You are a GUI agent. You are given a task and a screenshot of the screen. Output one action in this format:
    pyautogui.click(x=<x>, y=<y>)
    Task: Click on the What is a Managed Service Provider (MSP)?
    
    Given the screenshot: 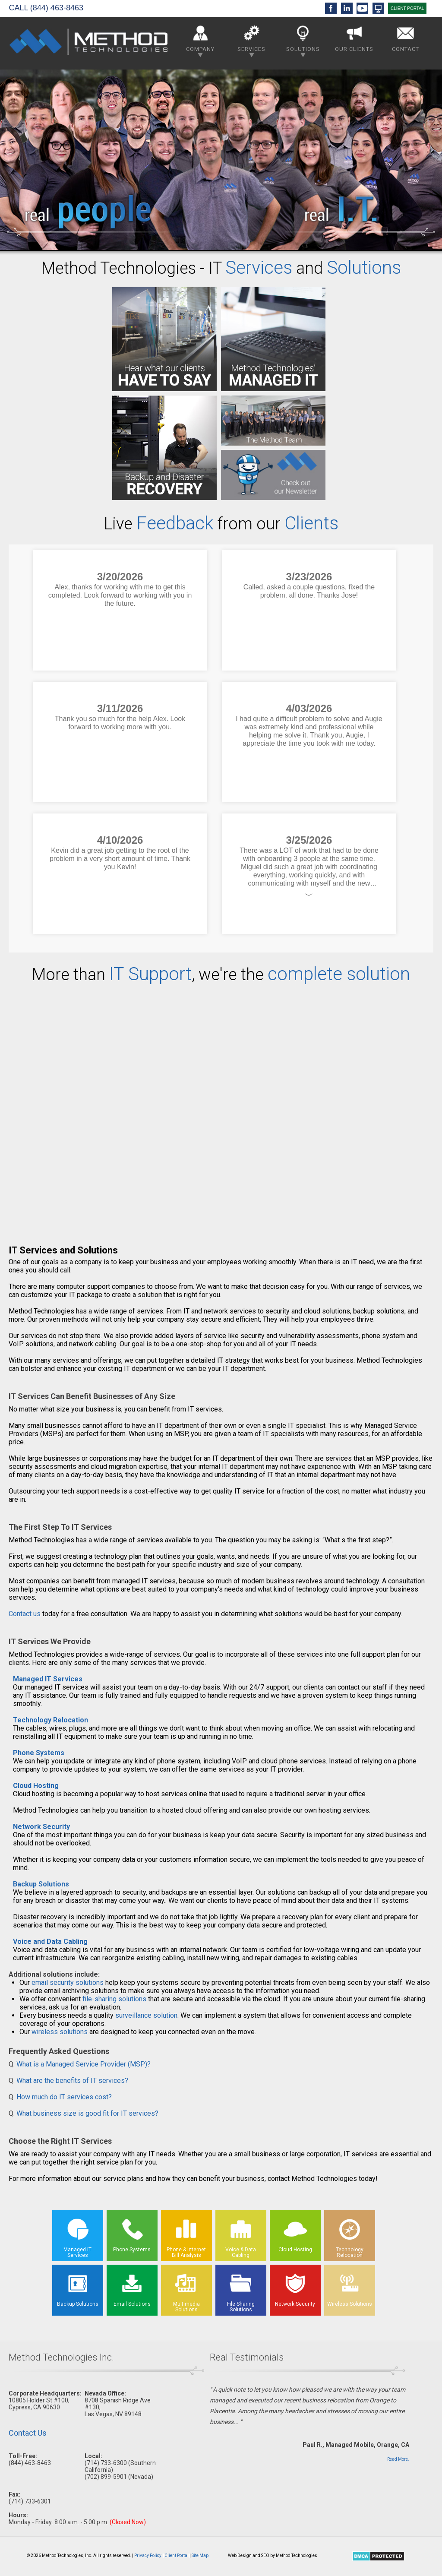 What is the action you would take?
    pyautogui.click(x=83, y=2064)
    